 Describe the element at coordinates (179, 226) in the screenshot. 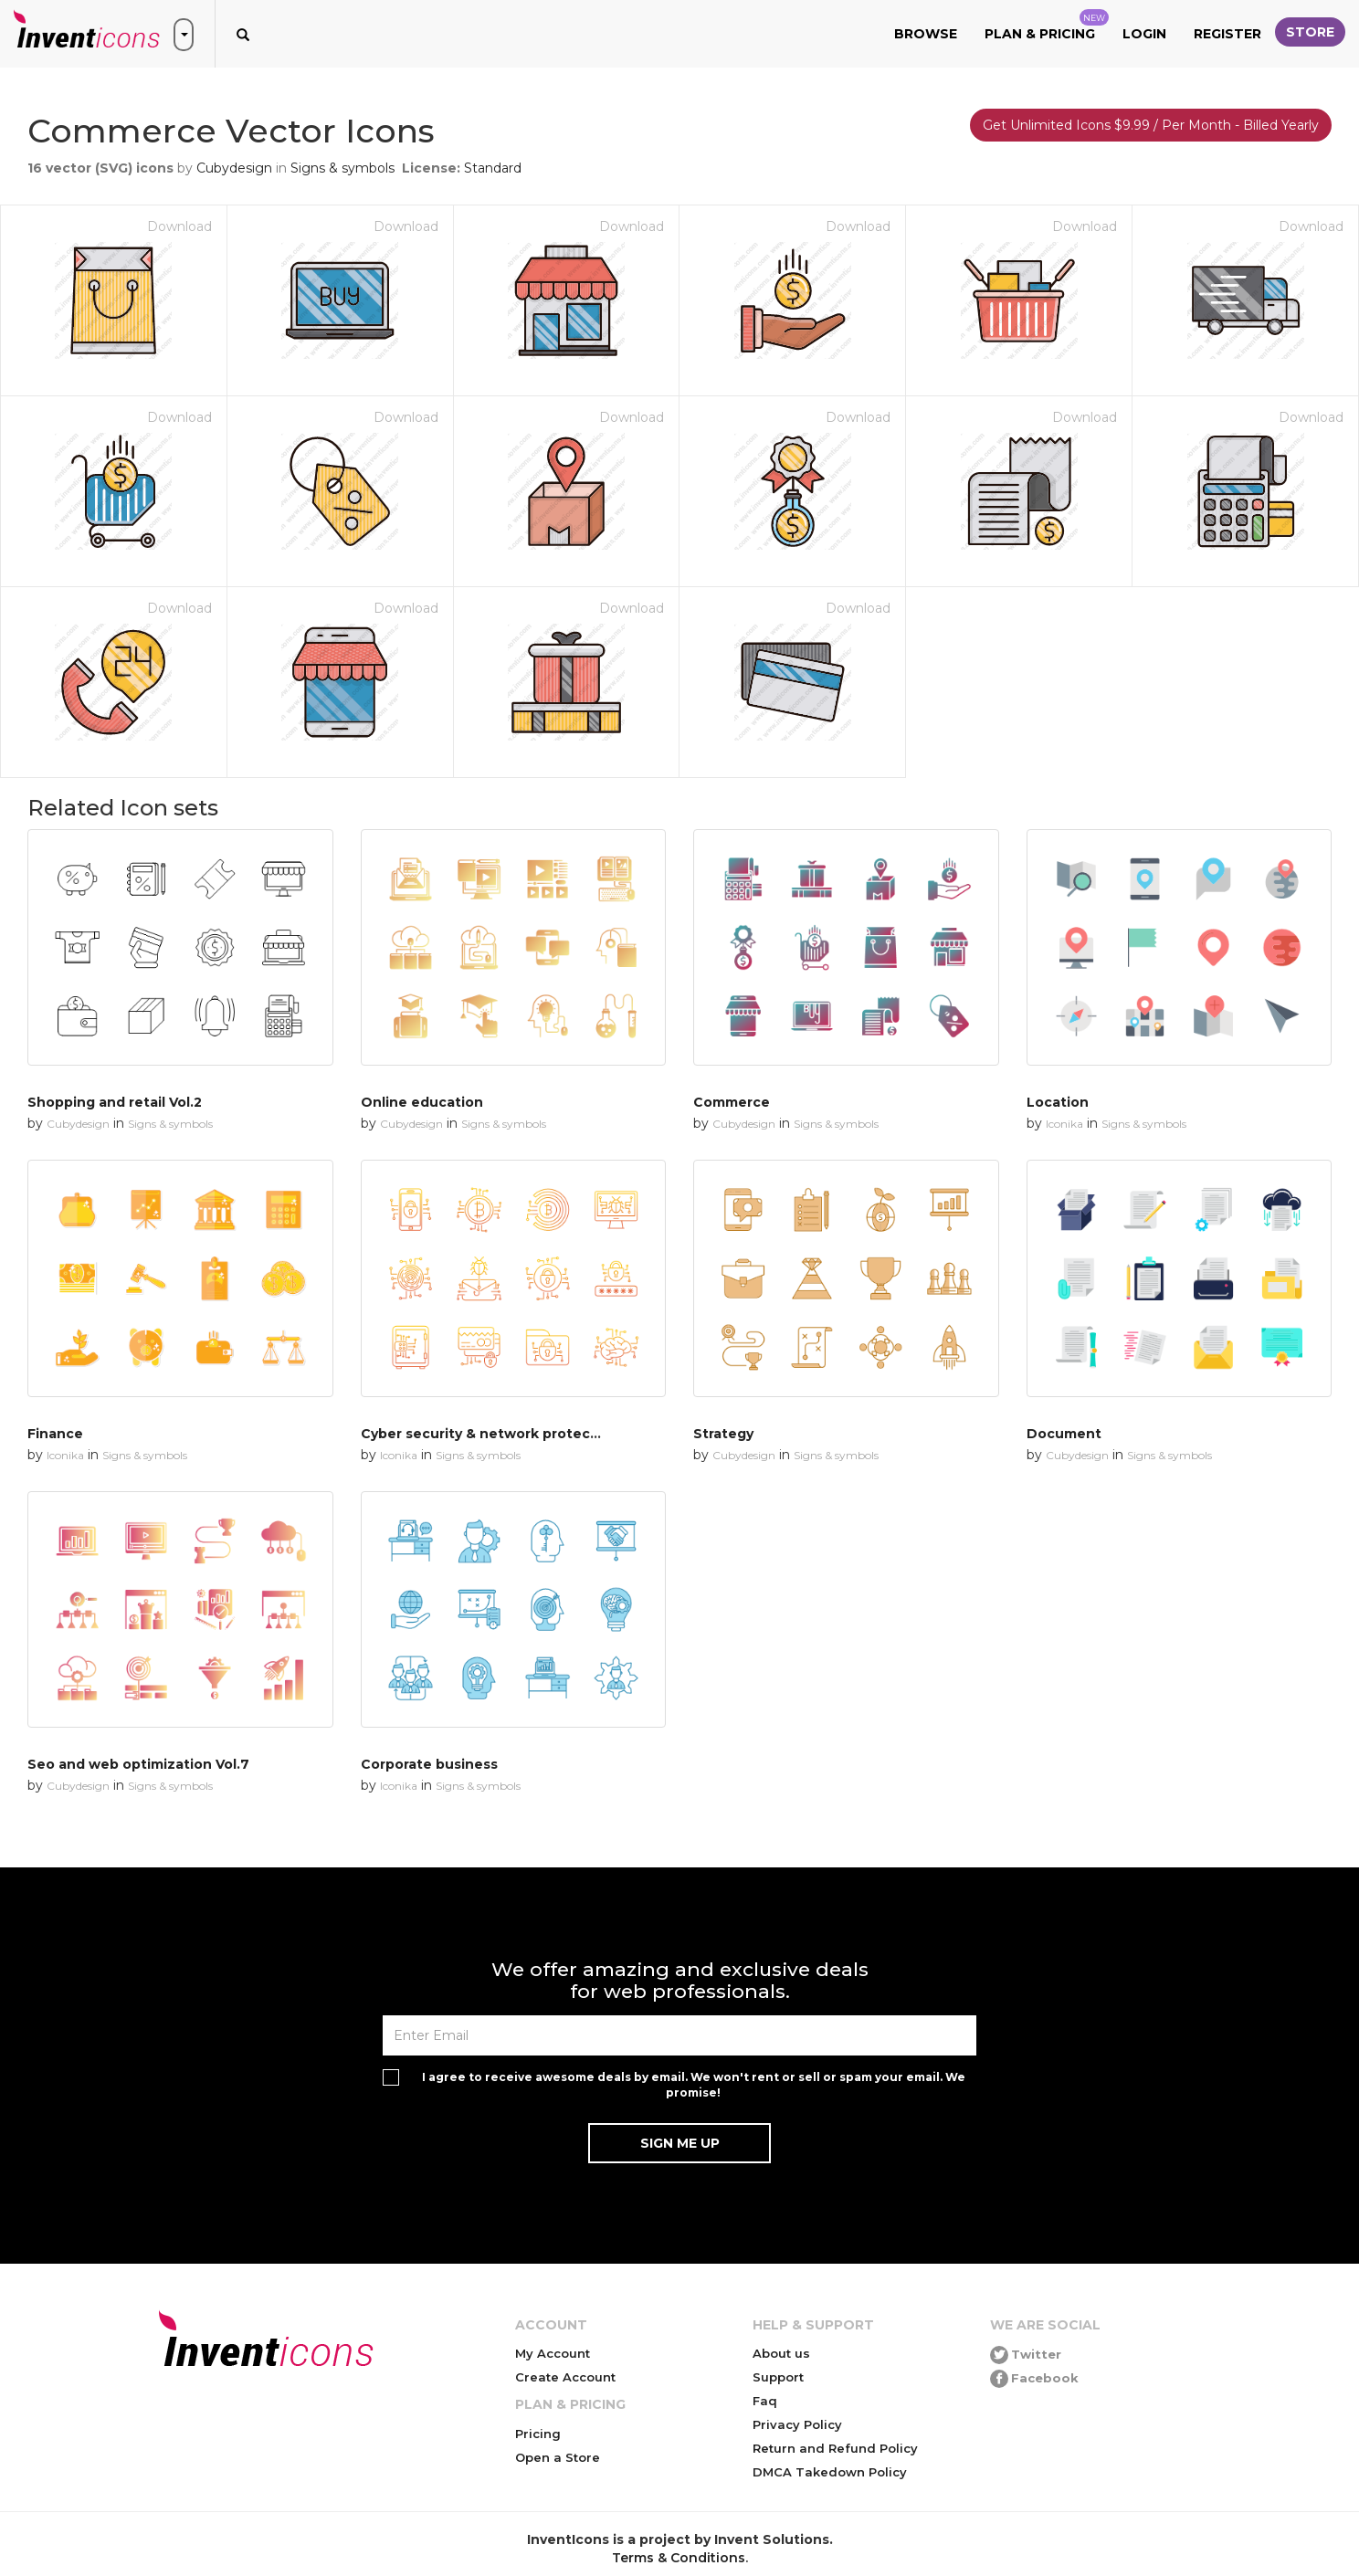

I see `Download` at that location.